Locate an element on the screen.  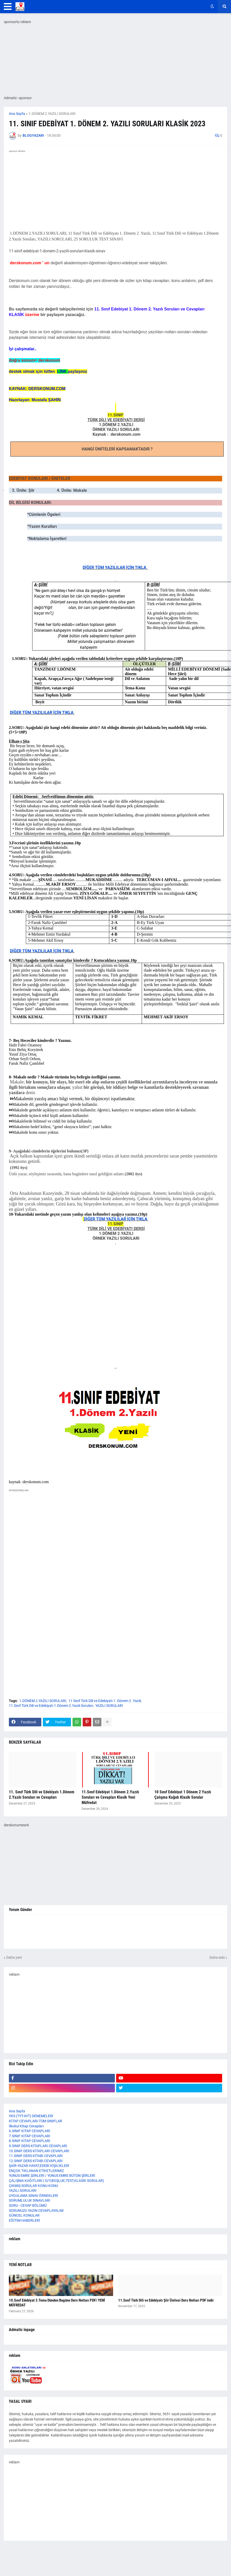
YUNUS EMRE ŞİİRLERİ / YUNUS EMRE BÜTÜN ŞİİRLERİ is located at coordinates (52, 2176).